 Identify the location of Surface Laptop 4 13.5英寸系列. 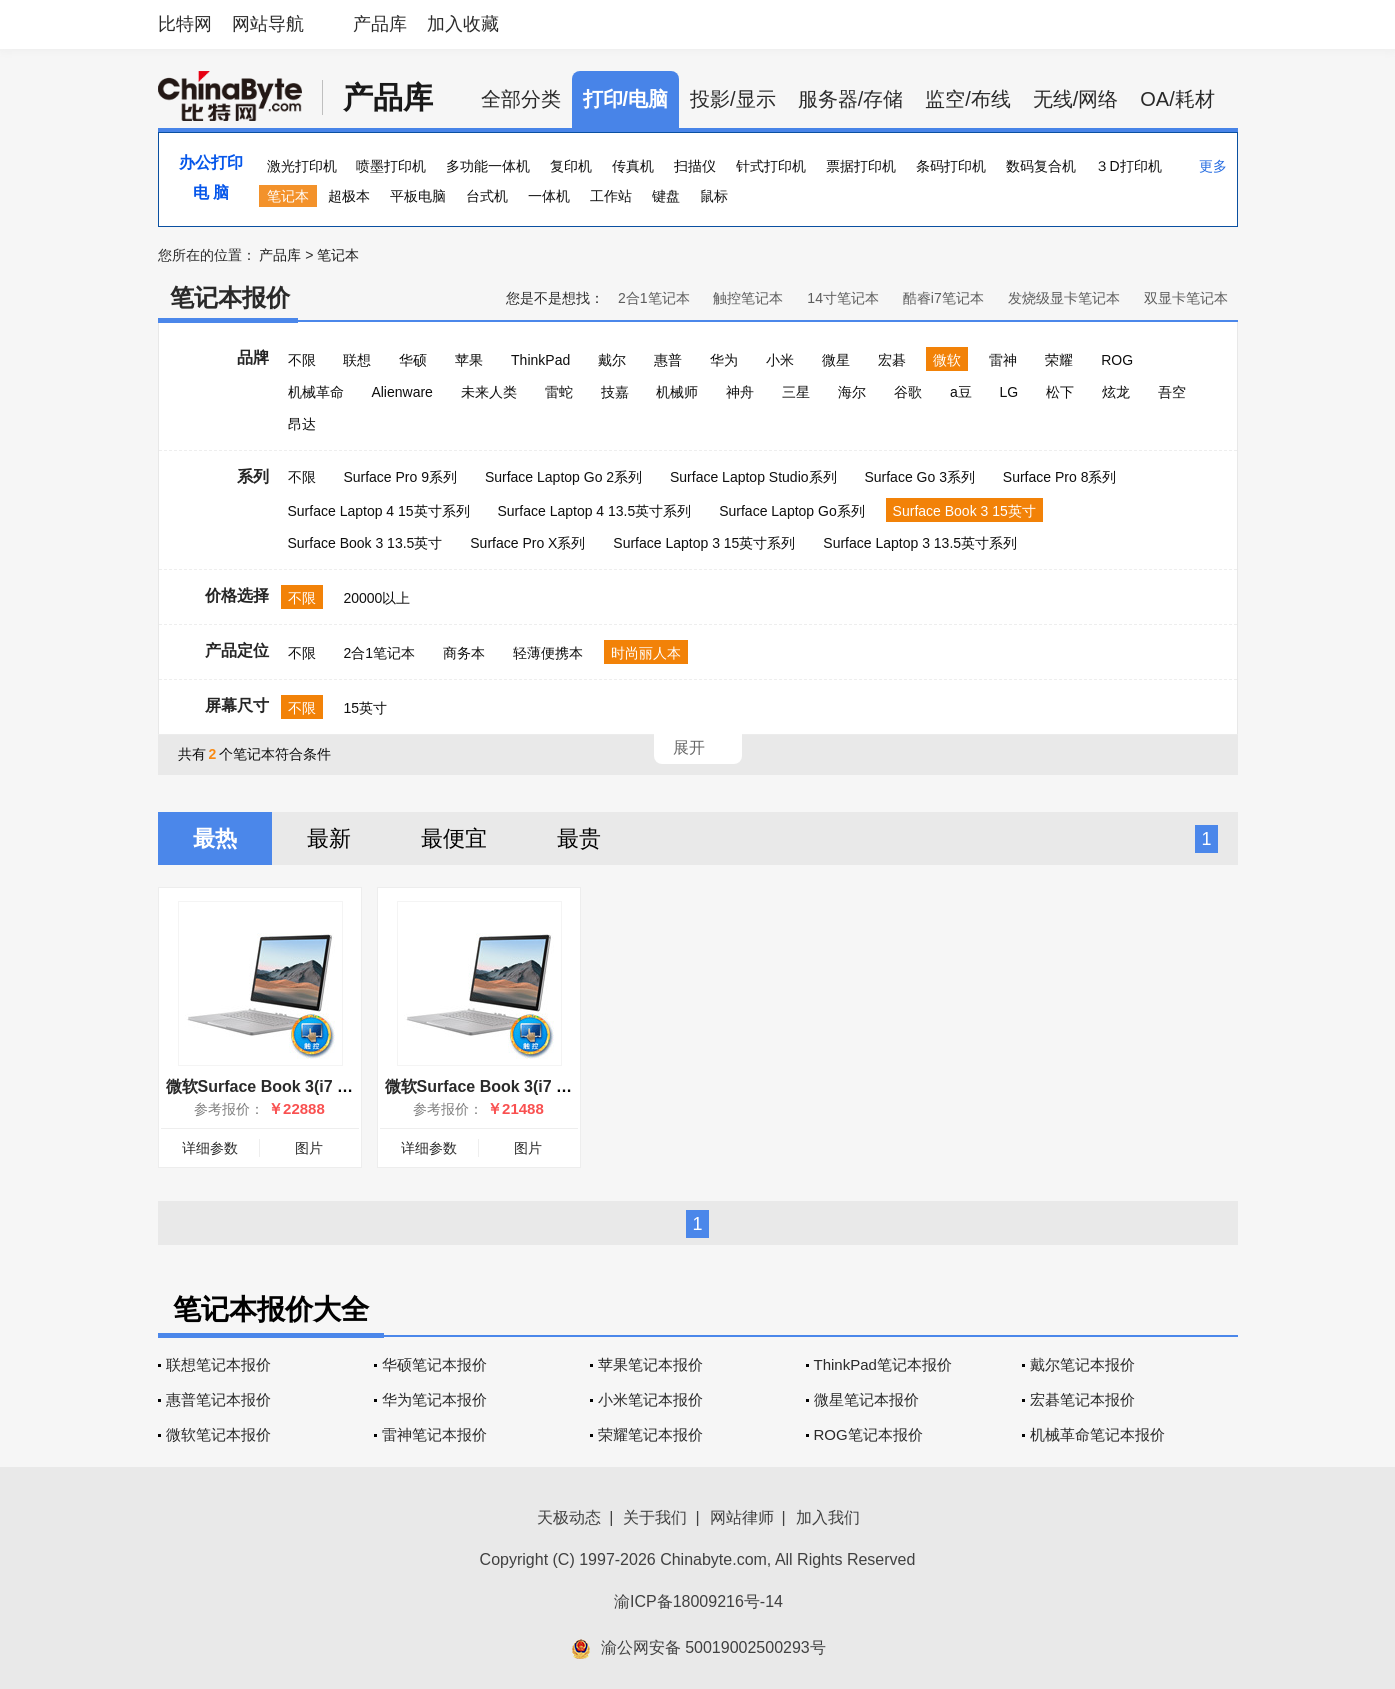
(595, 511).